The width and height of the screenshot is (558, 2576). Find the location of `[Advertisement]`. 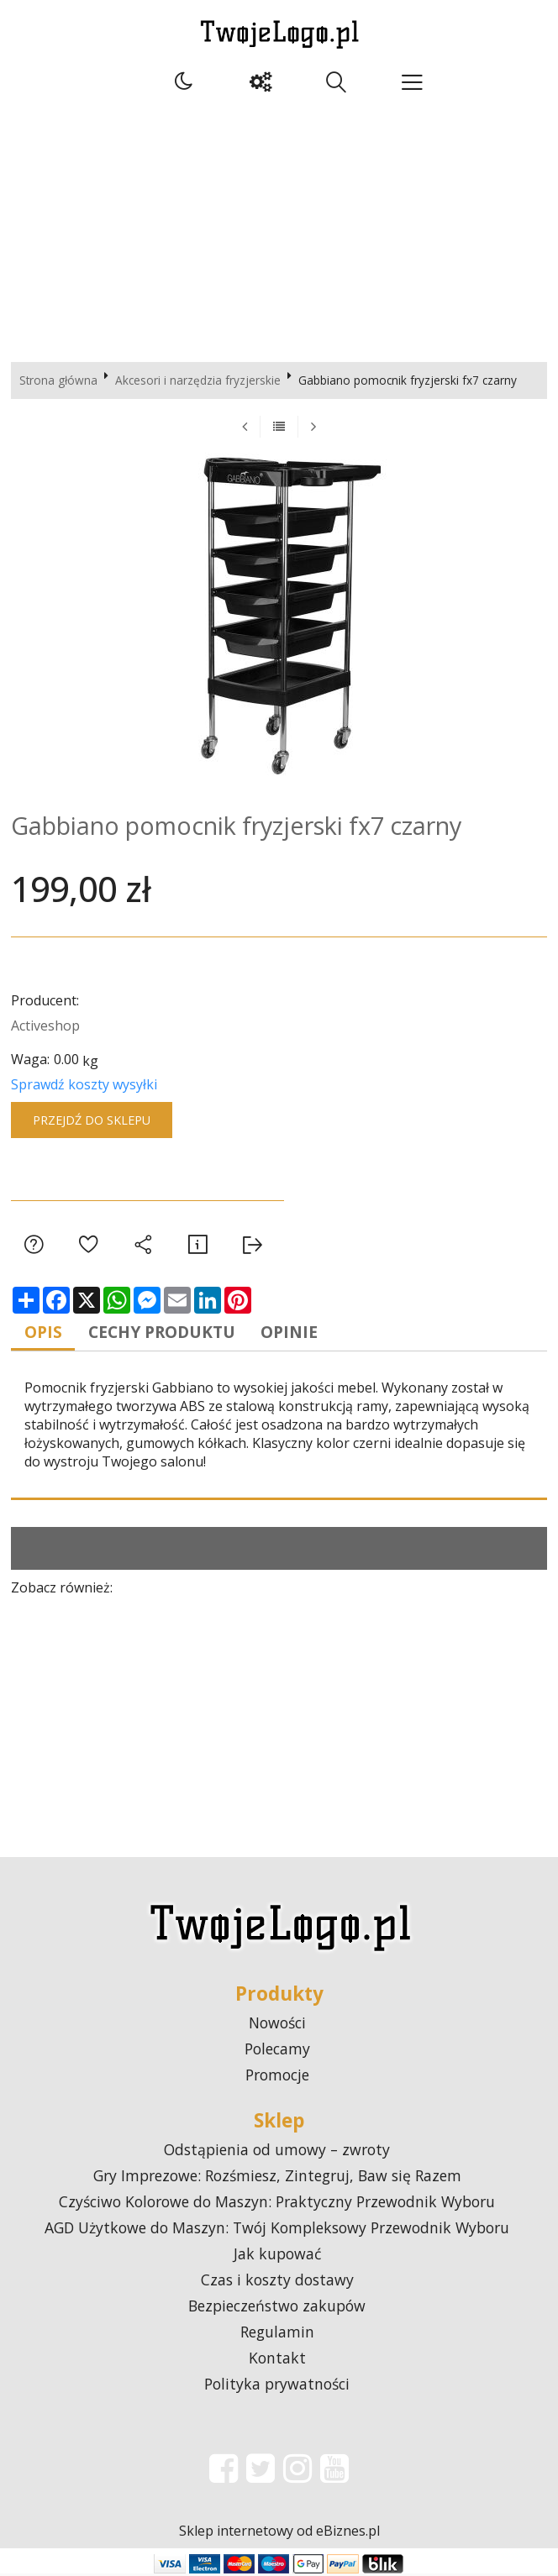

[Advertisement] is located at coordinates (279, 227).